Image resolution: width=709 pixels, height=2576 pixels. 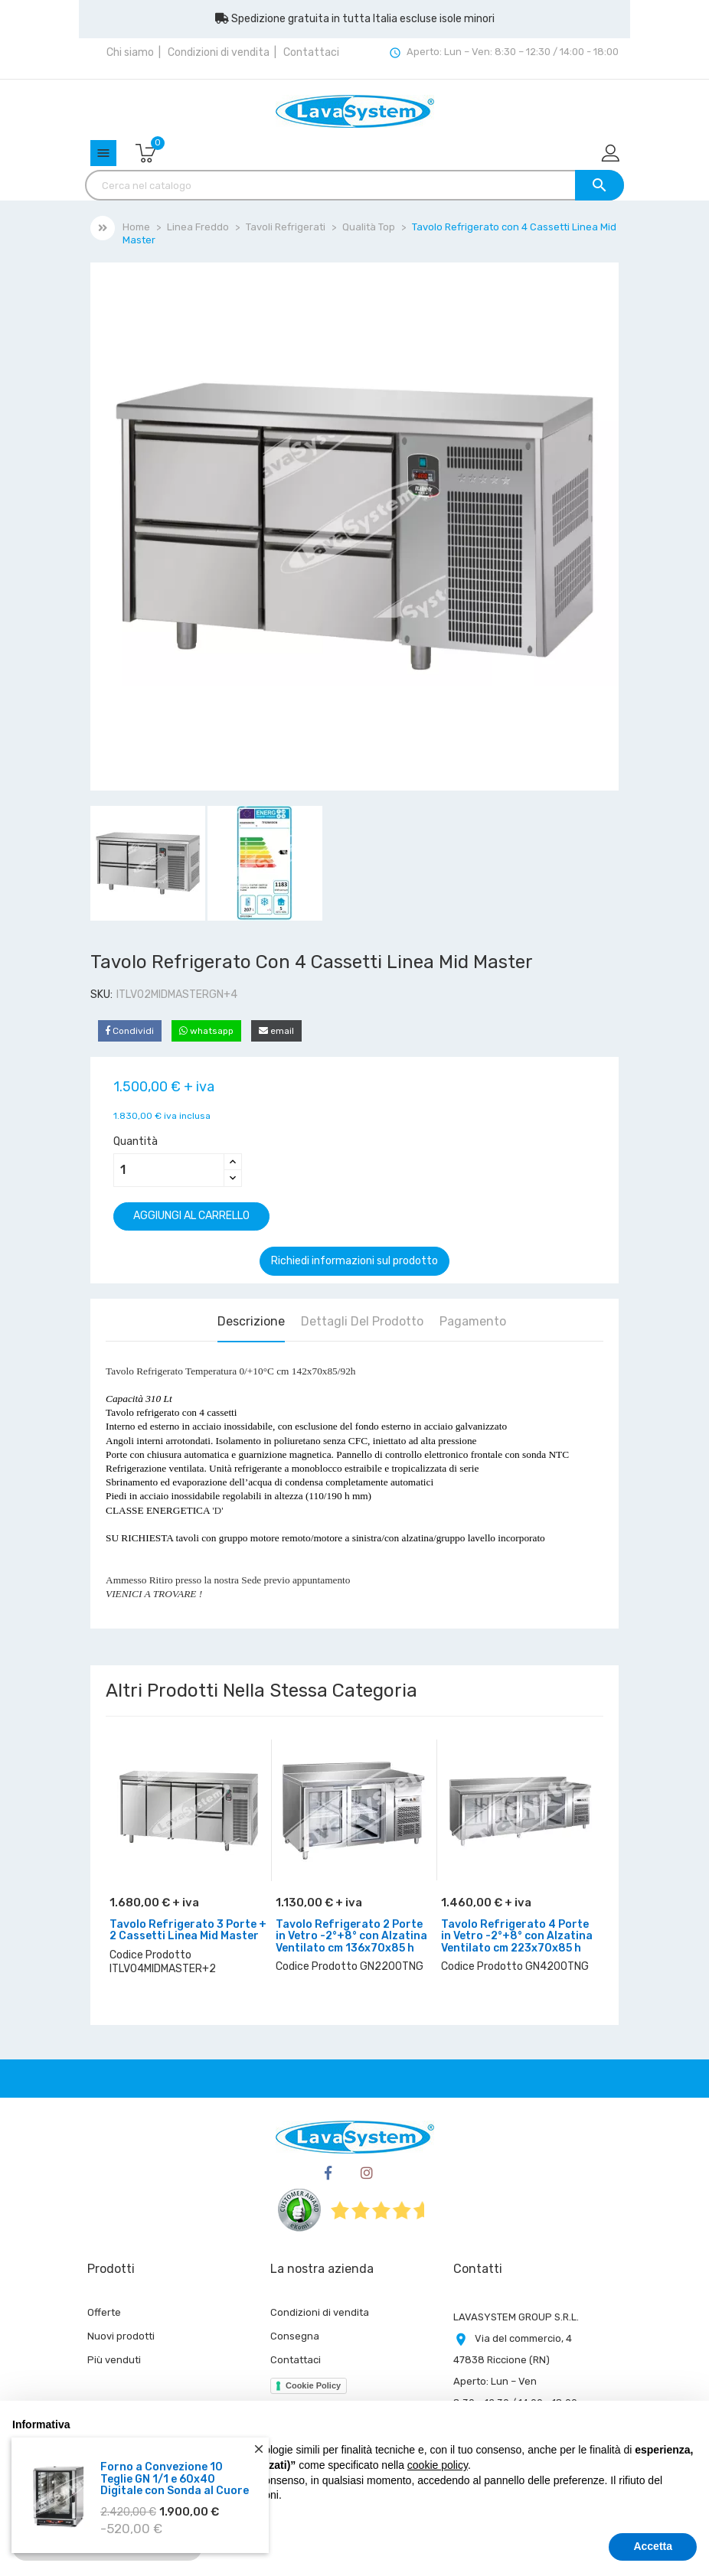 What do you see at coordinates (354, 1260) in the screenshot?
I see `Richiedi informazioni sul prodotto [Grazie per il messaggio che ci hai appena inviato!]` at bounding box center [354, 1260].